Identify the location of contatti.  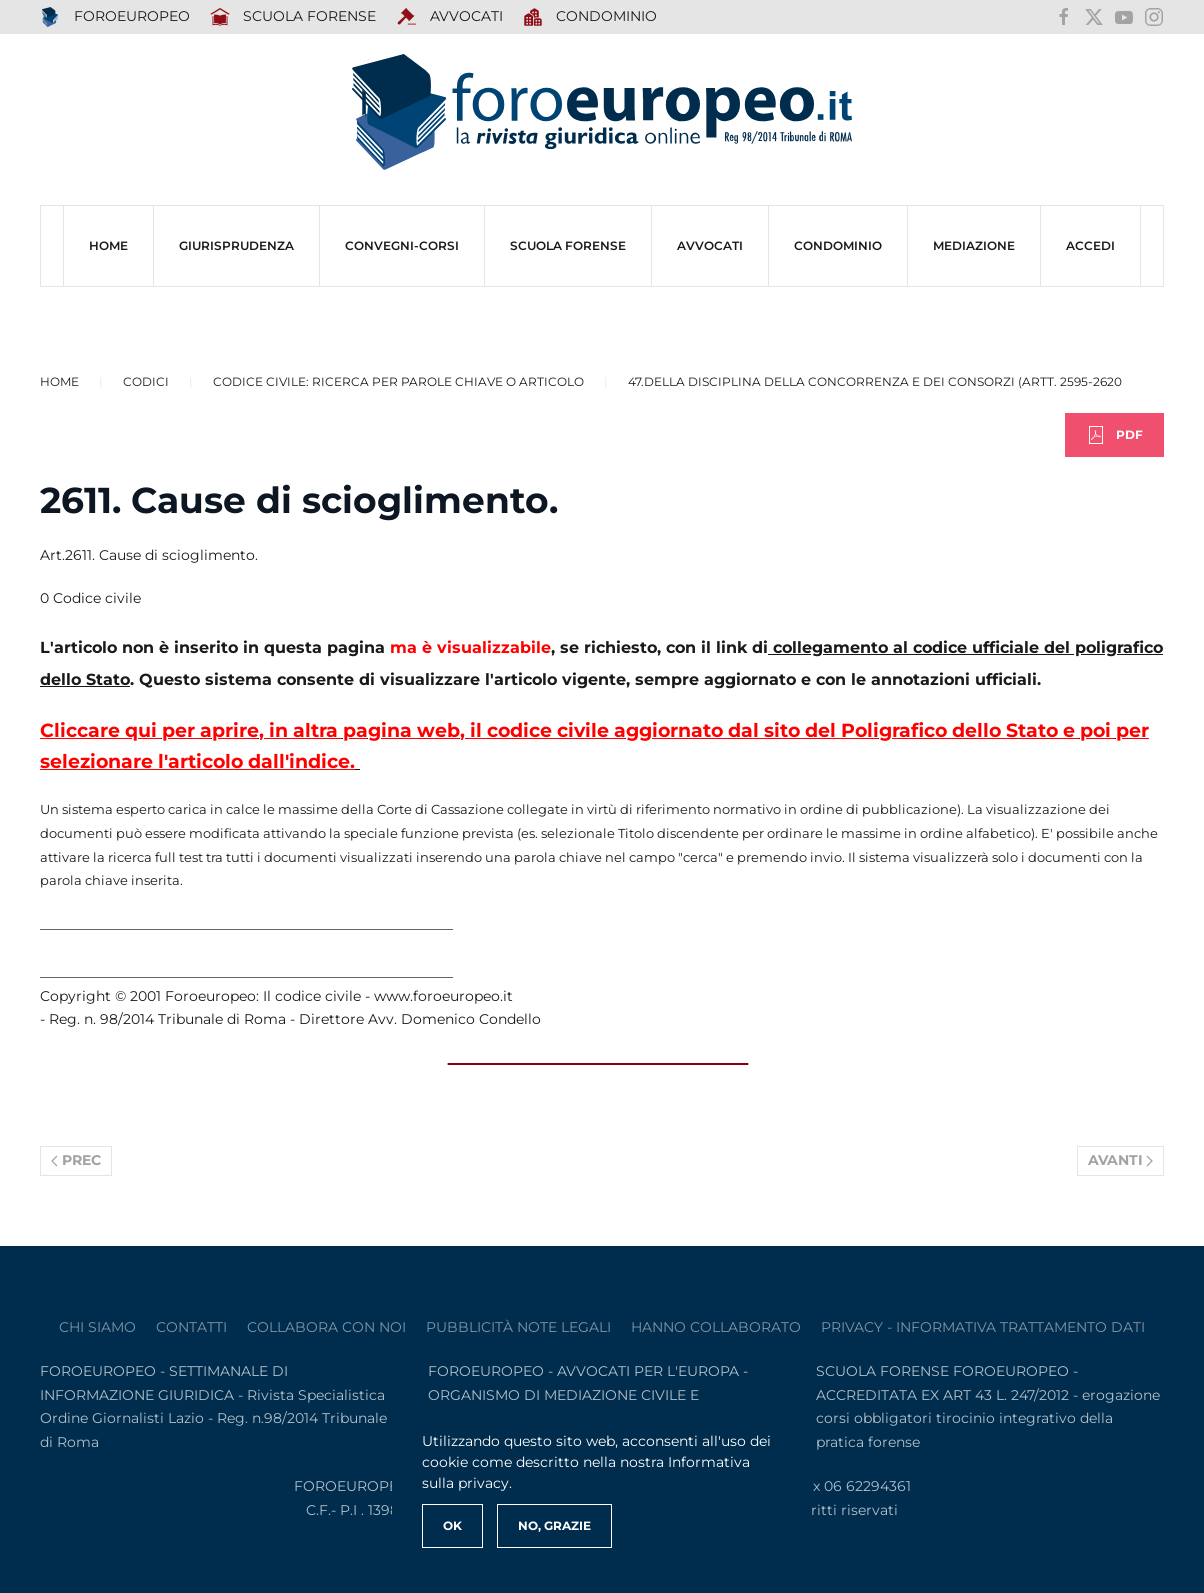
(191, 1327).